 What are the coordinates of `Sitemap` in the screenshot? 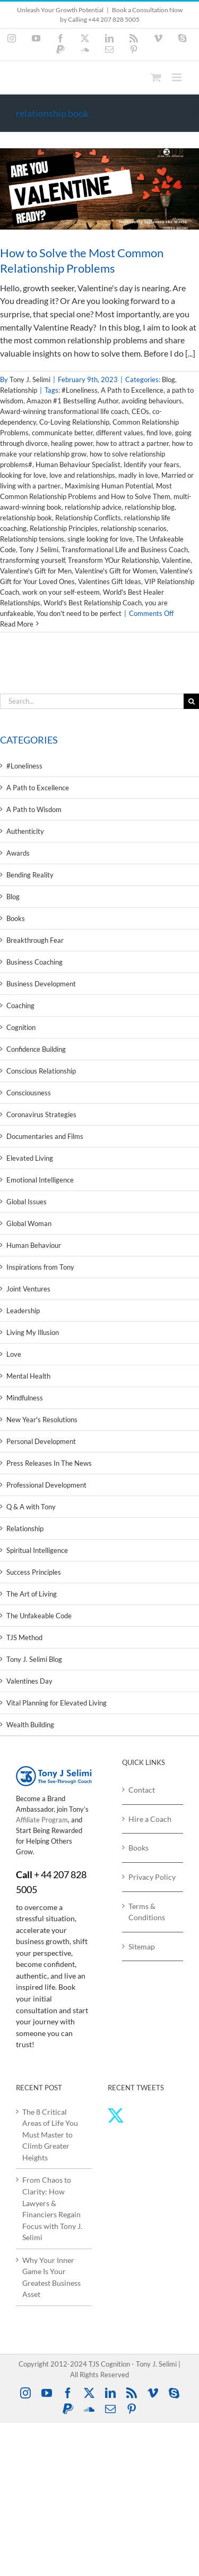 It's located at (141, 1946).